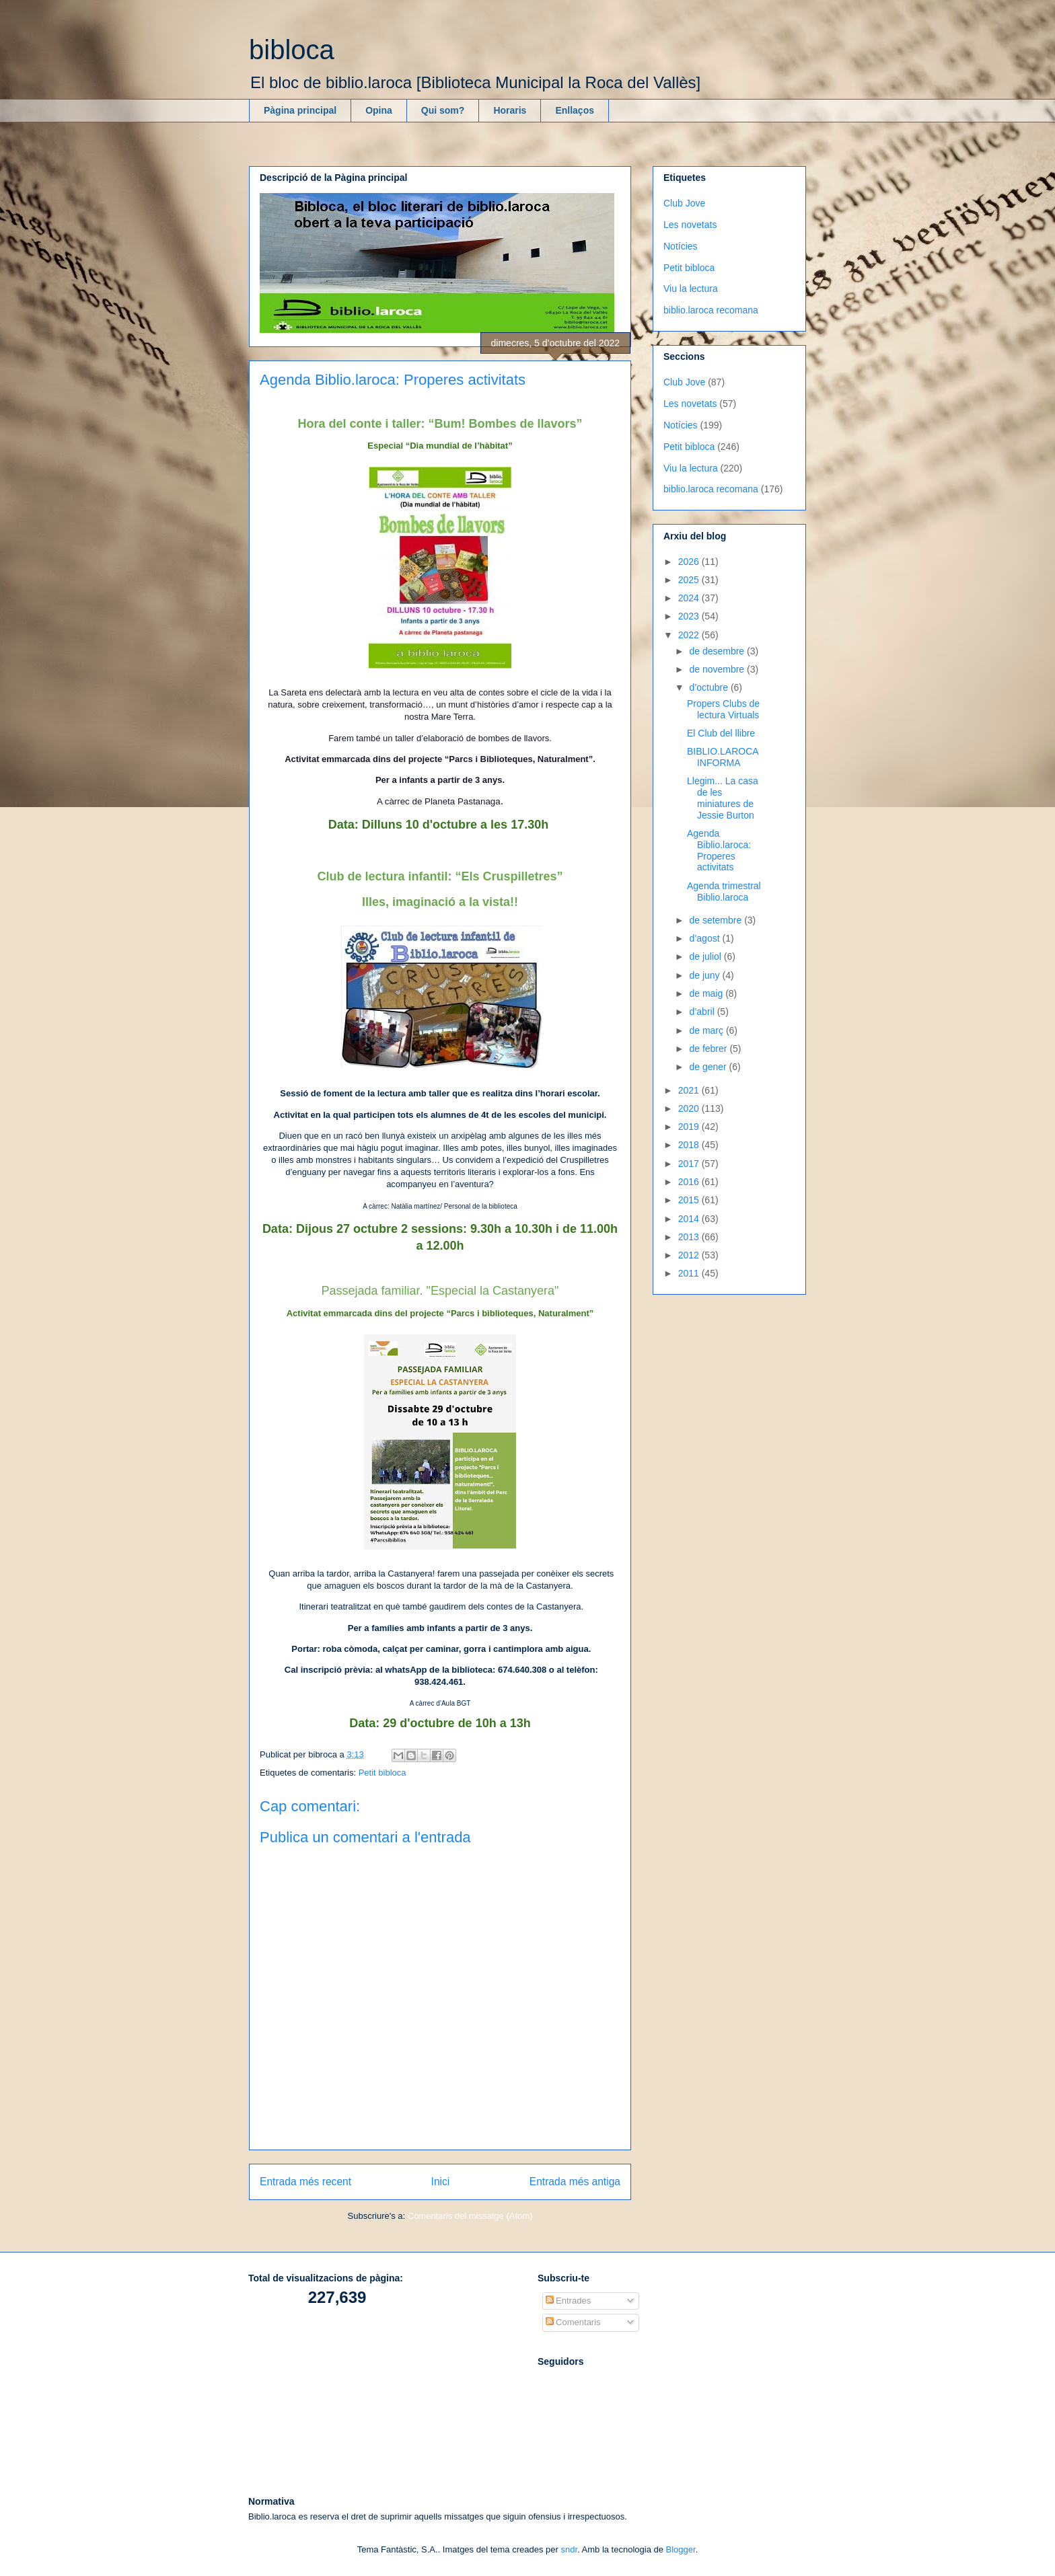 The width and height of the screenshot is (1055, 2576). I want to click on sndr, so click(568, 2549).